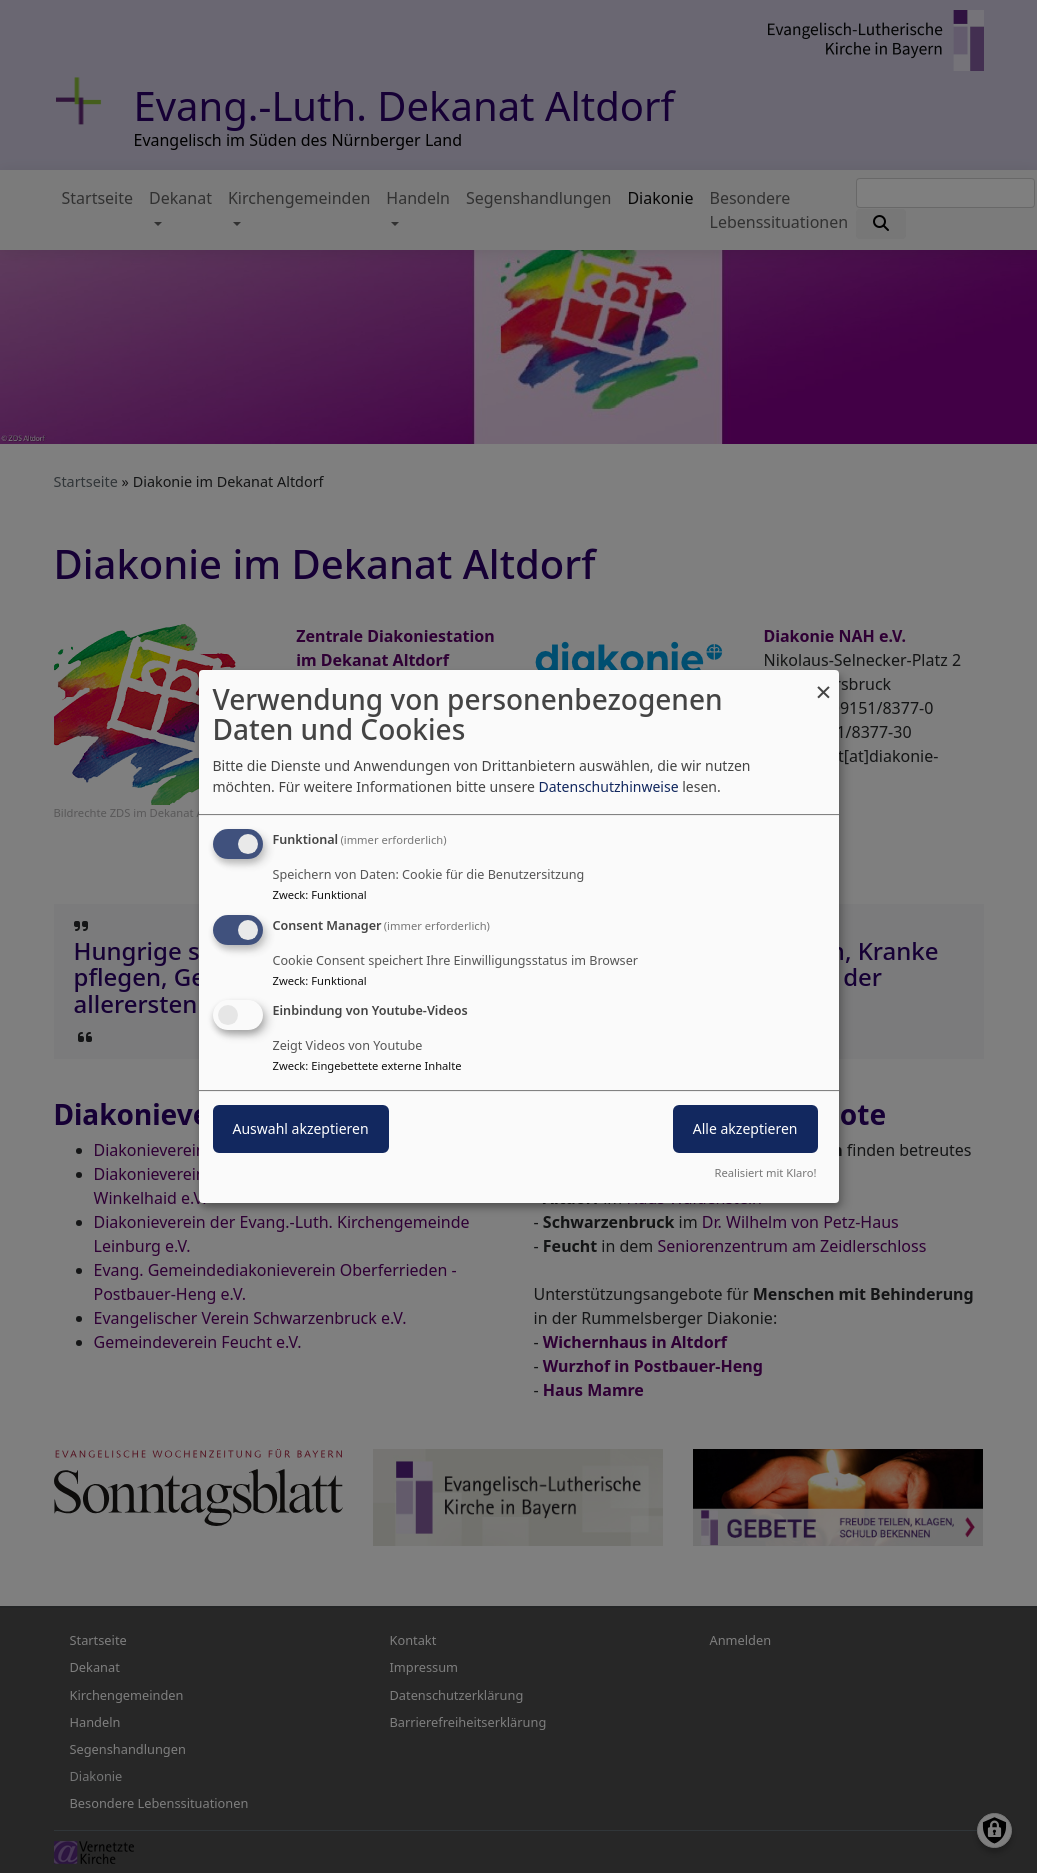  Describe the element at coordinates (608, 786) in the screenshot. I see `Datenschutzhinweise` at that location.